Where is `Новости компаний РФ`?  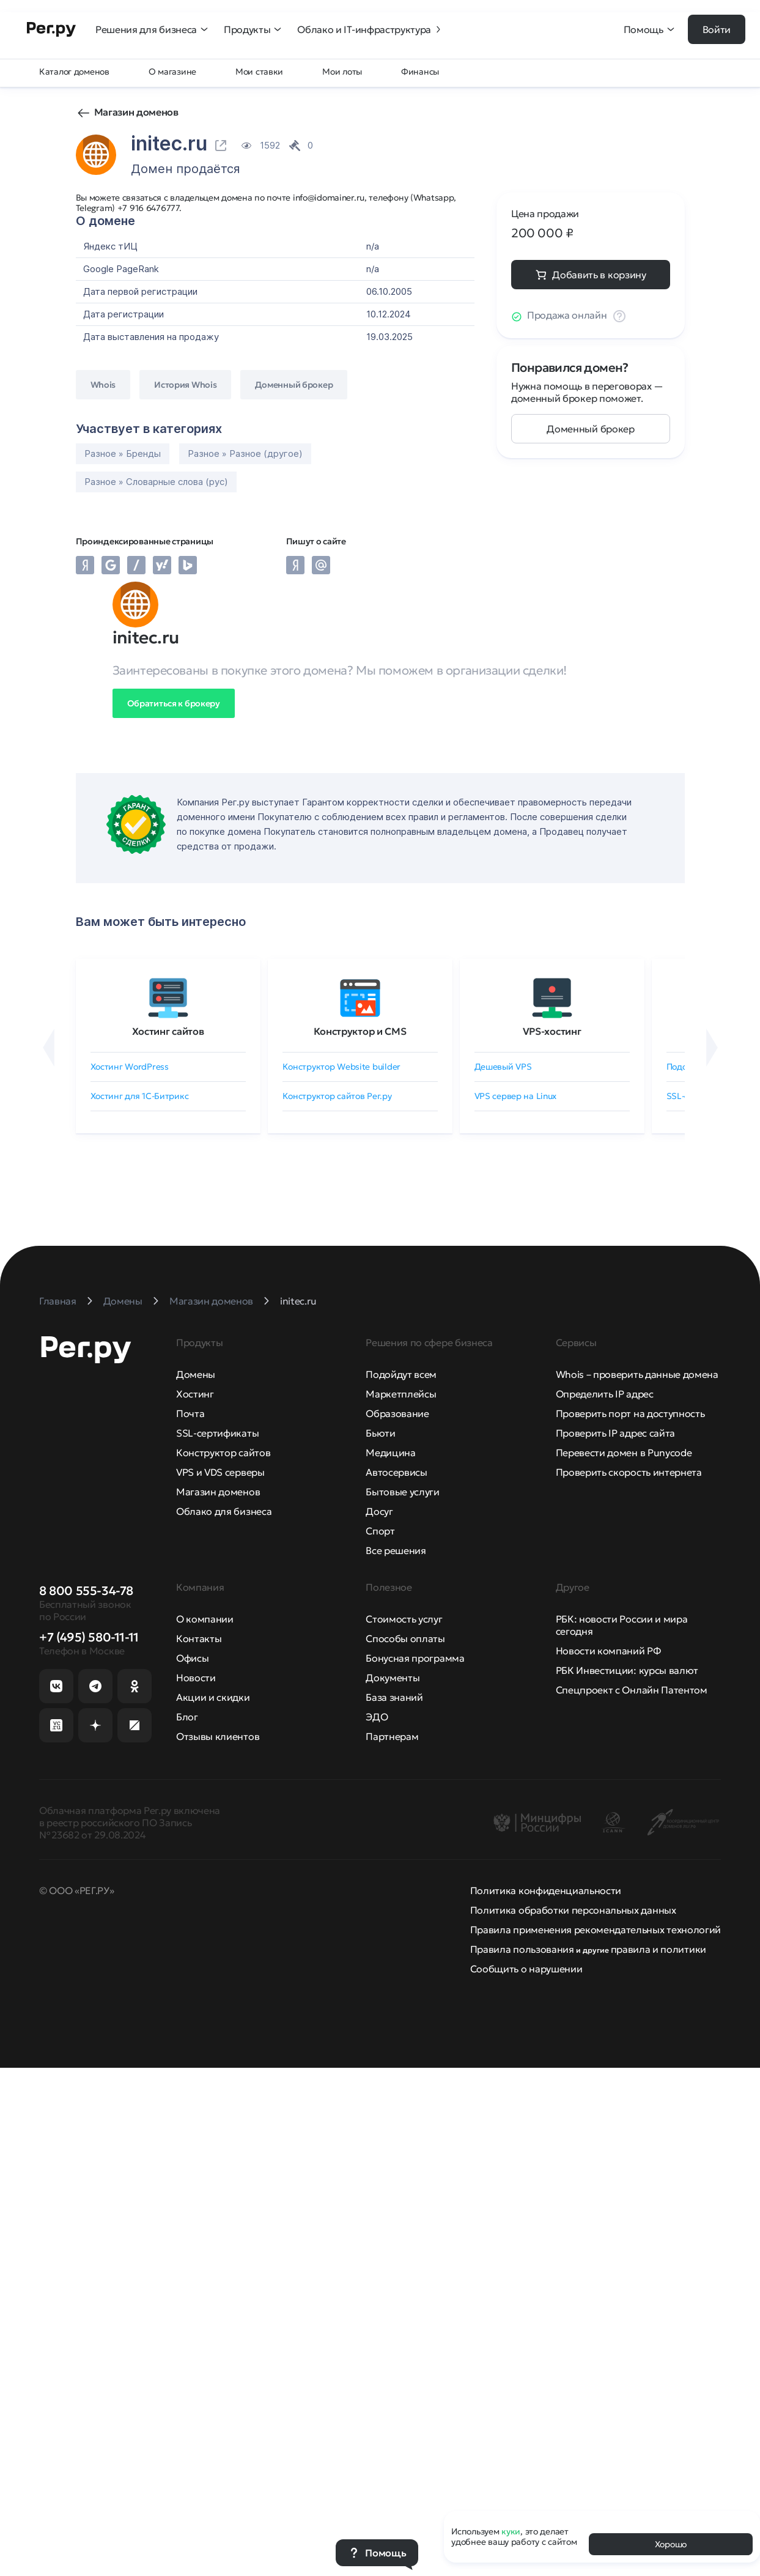
Новости компаний РФ is located at coordinates (608, 1651).